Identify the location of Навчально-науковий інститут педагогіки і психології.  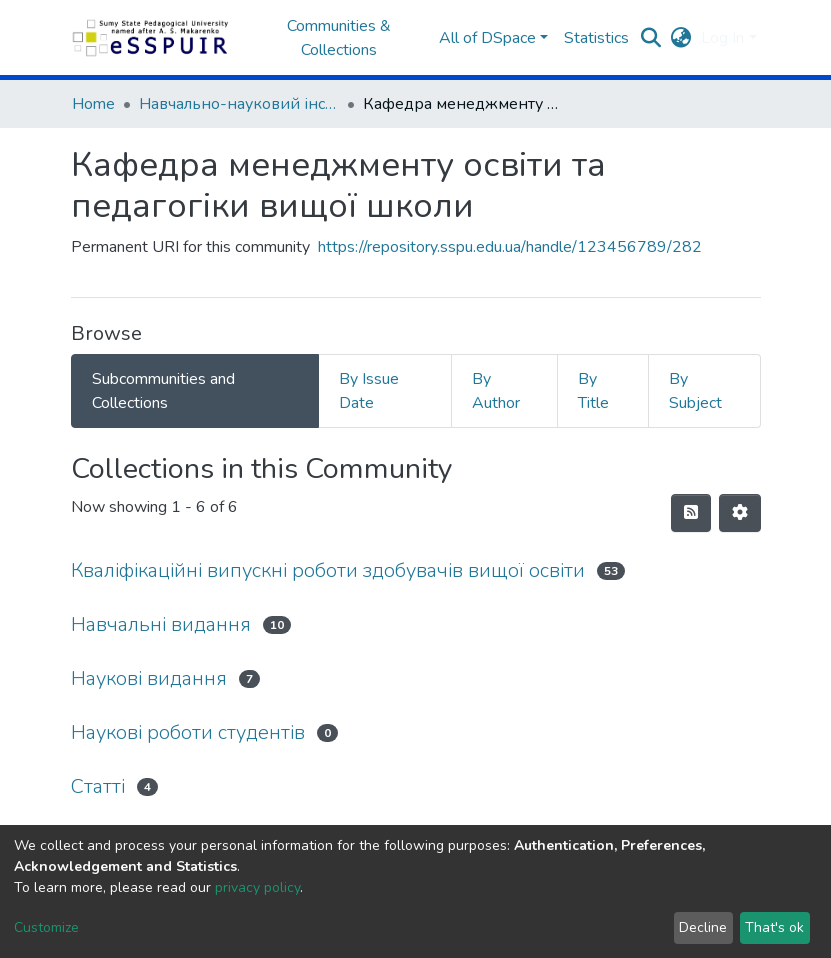
(239, 104).